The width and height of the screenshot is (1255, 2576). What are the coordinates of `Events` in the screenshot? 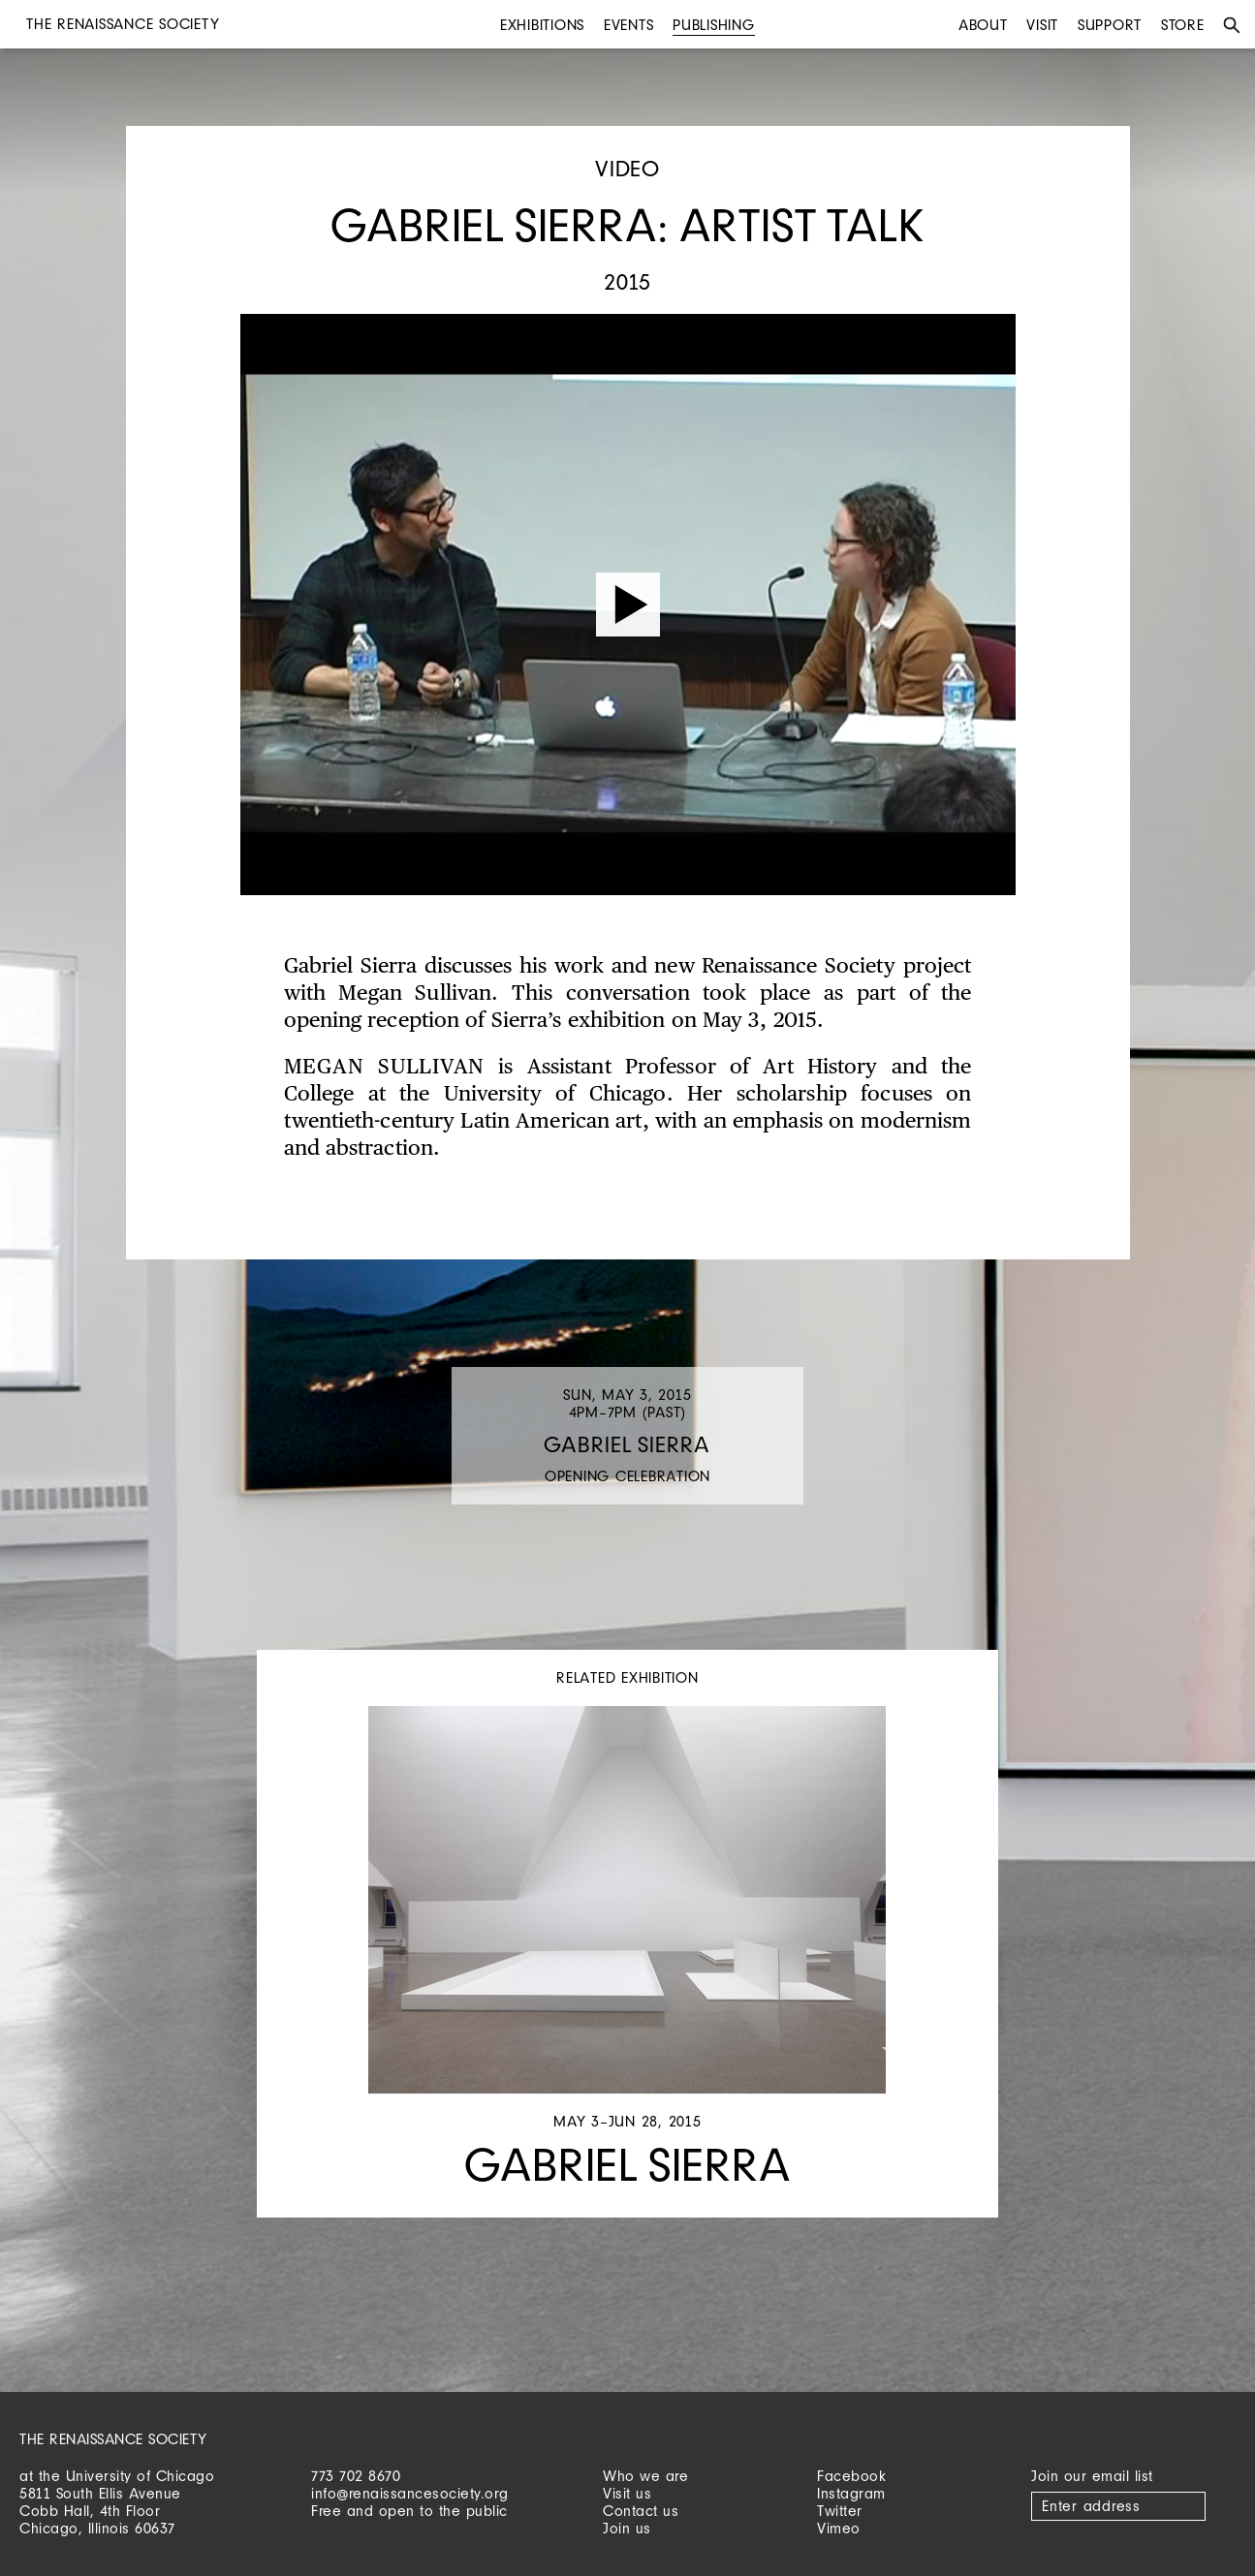 It's located at (629, 25).